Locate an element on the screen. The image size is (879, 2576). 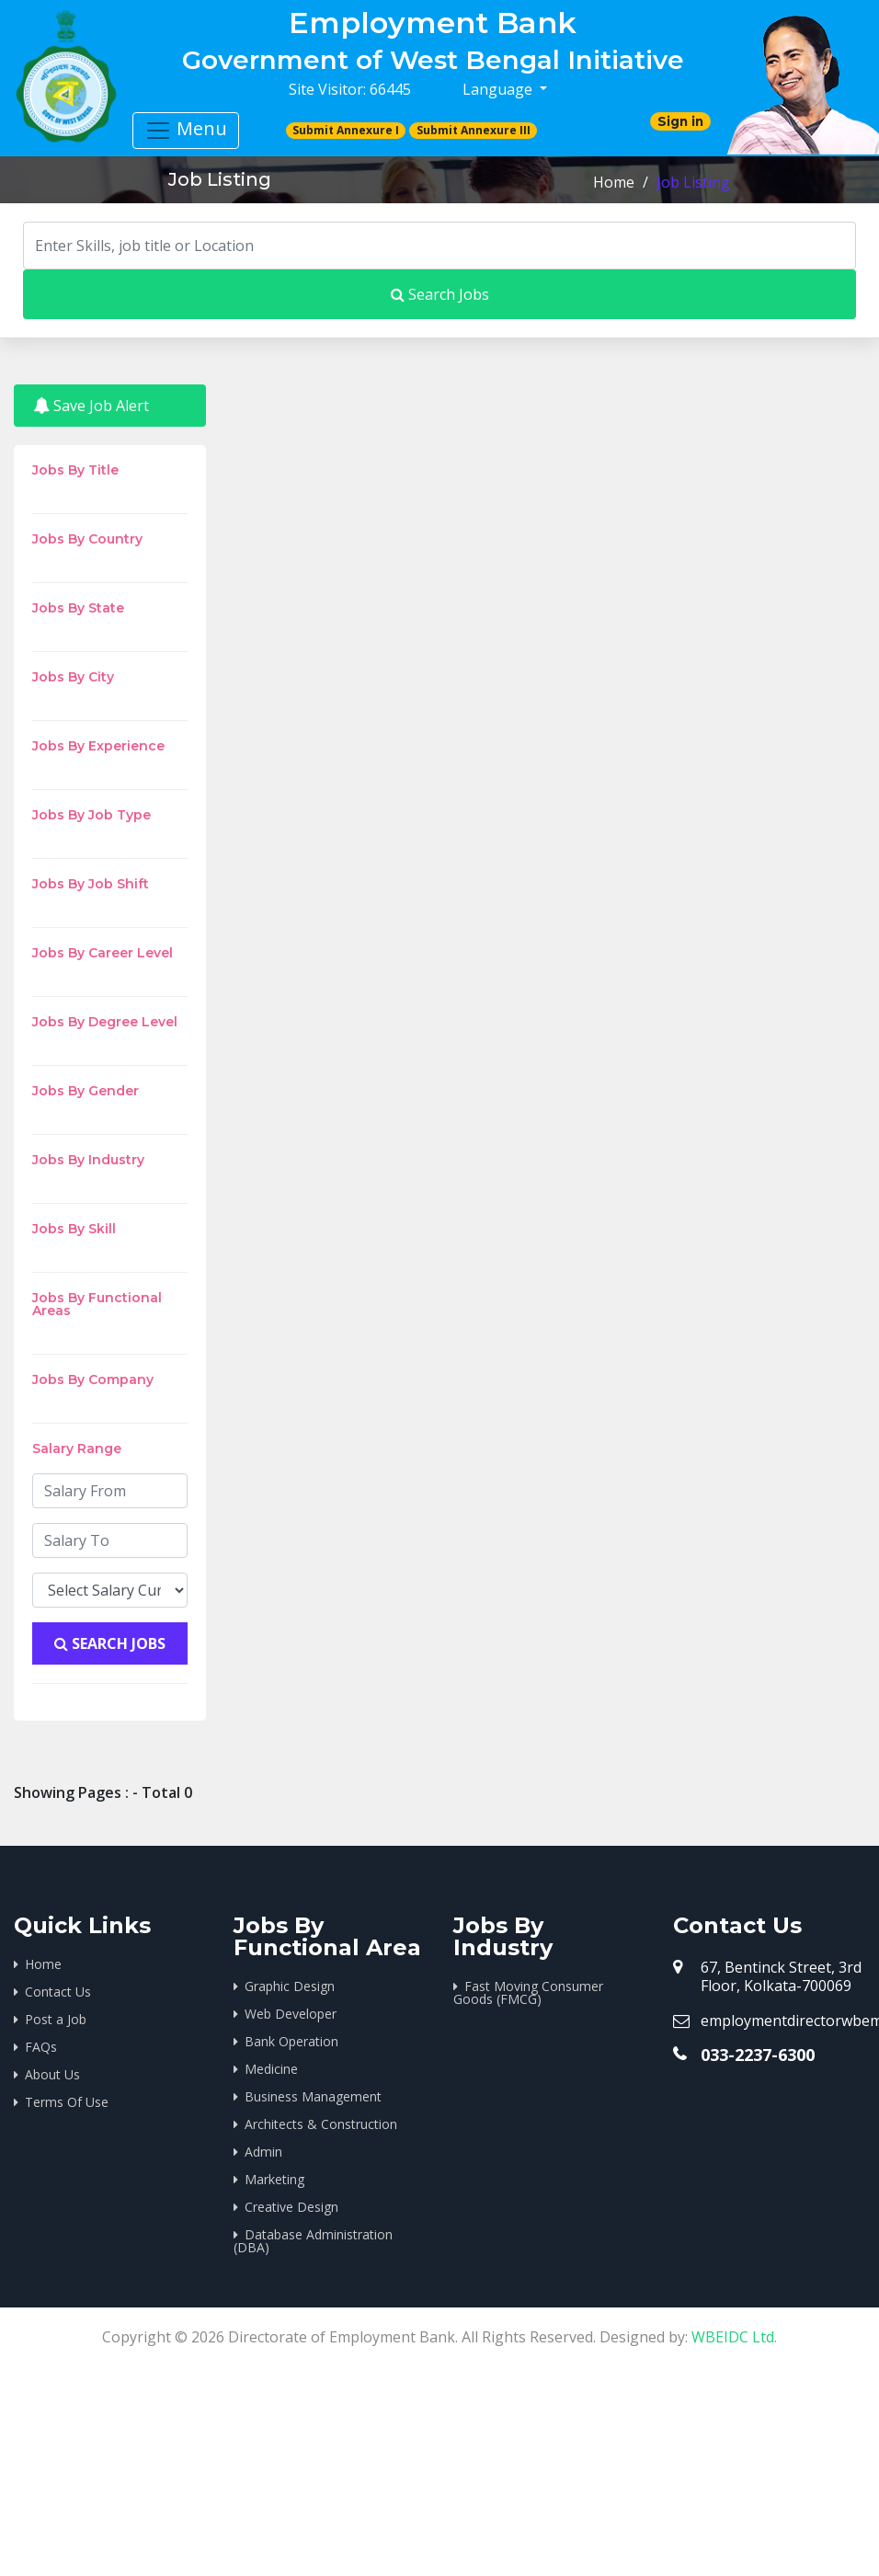
About Us is located at coordinates (52, 2074).